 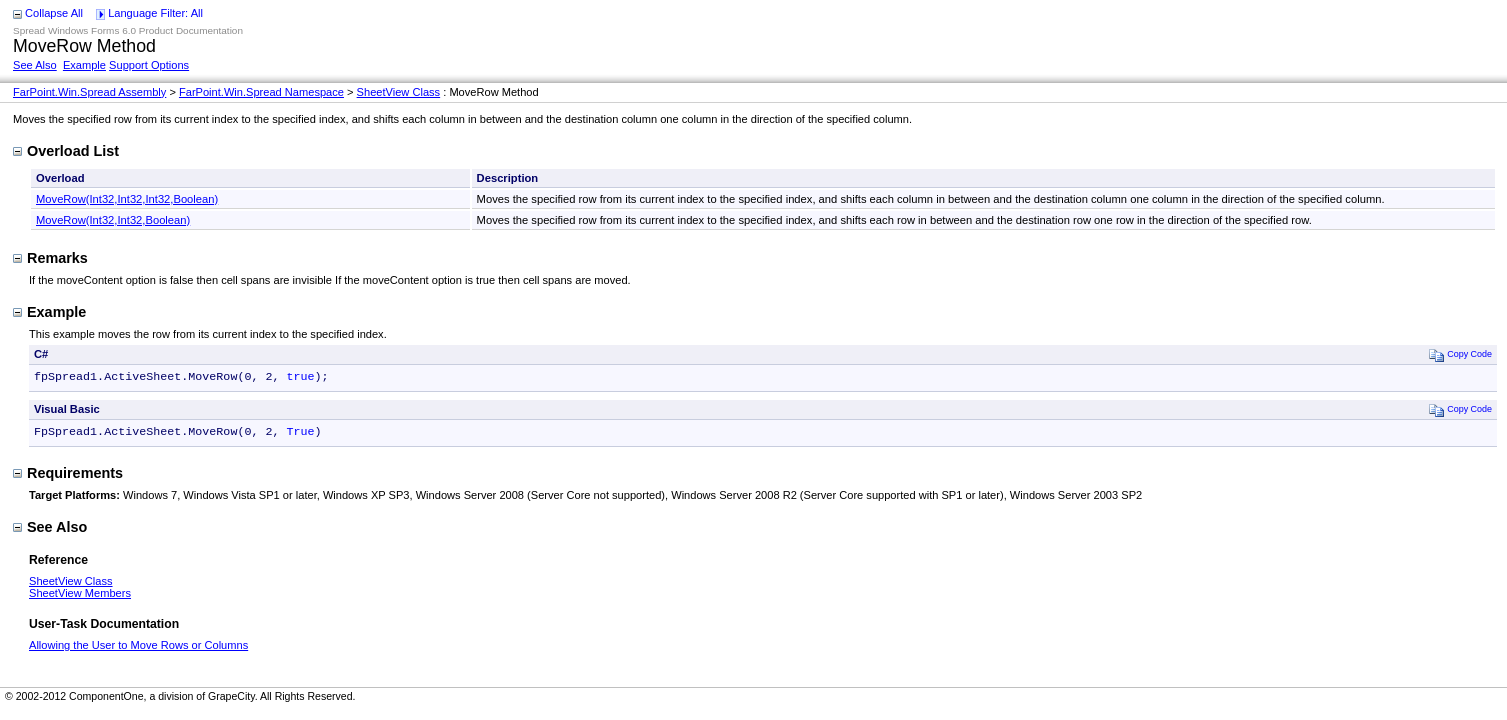 What do you see at coordinates (149, 65) in the screenshot?
I see `Support Options` at bounding box center [149, 65].